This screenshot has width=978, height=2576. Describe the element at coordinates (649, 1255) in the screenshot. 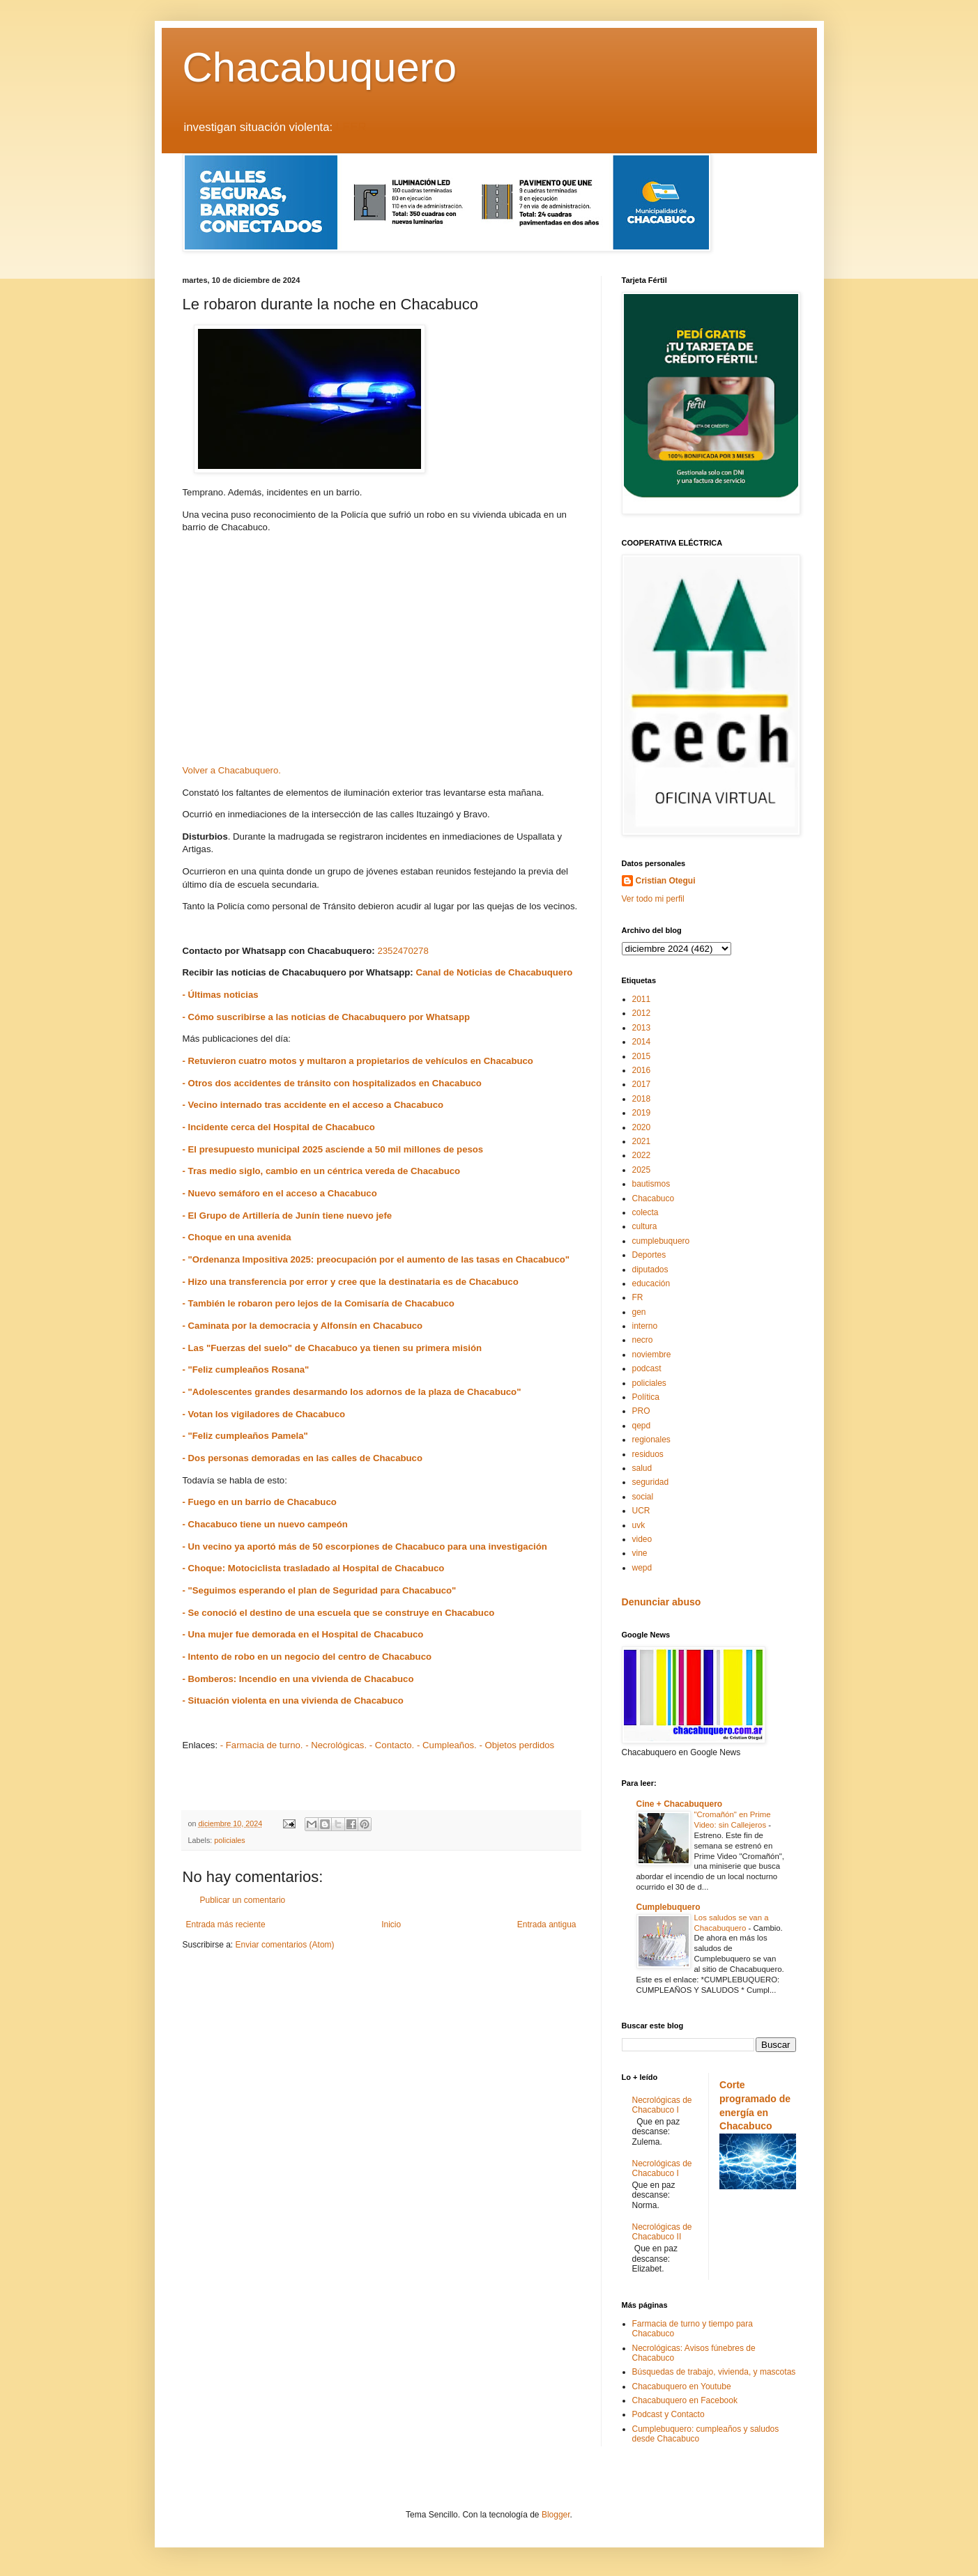

I see `Deportes` at that location.